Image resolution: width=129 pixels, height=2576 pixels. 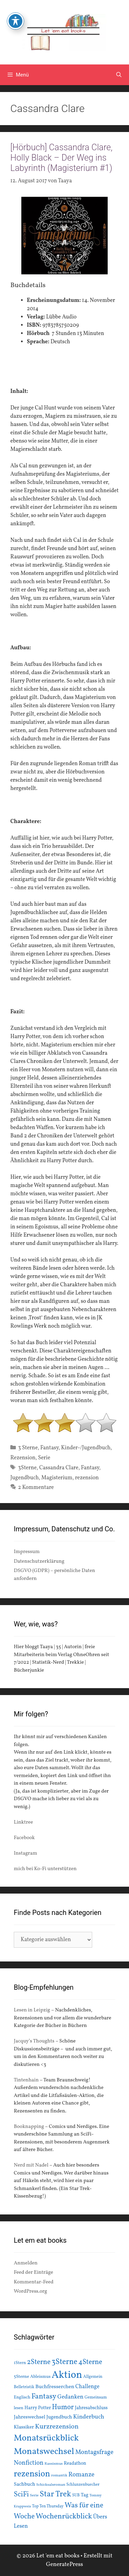 I want to click on Kurzrezension [Kurzrezension (39 Einträge)], so click(x=57, y=2427).